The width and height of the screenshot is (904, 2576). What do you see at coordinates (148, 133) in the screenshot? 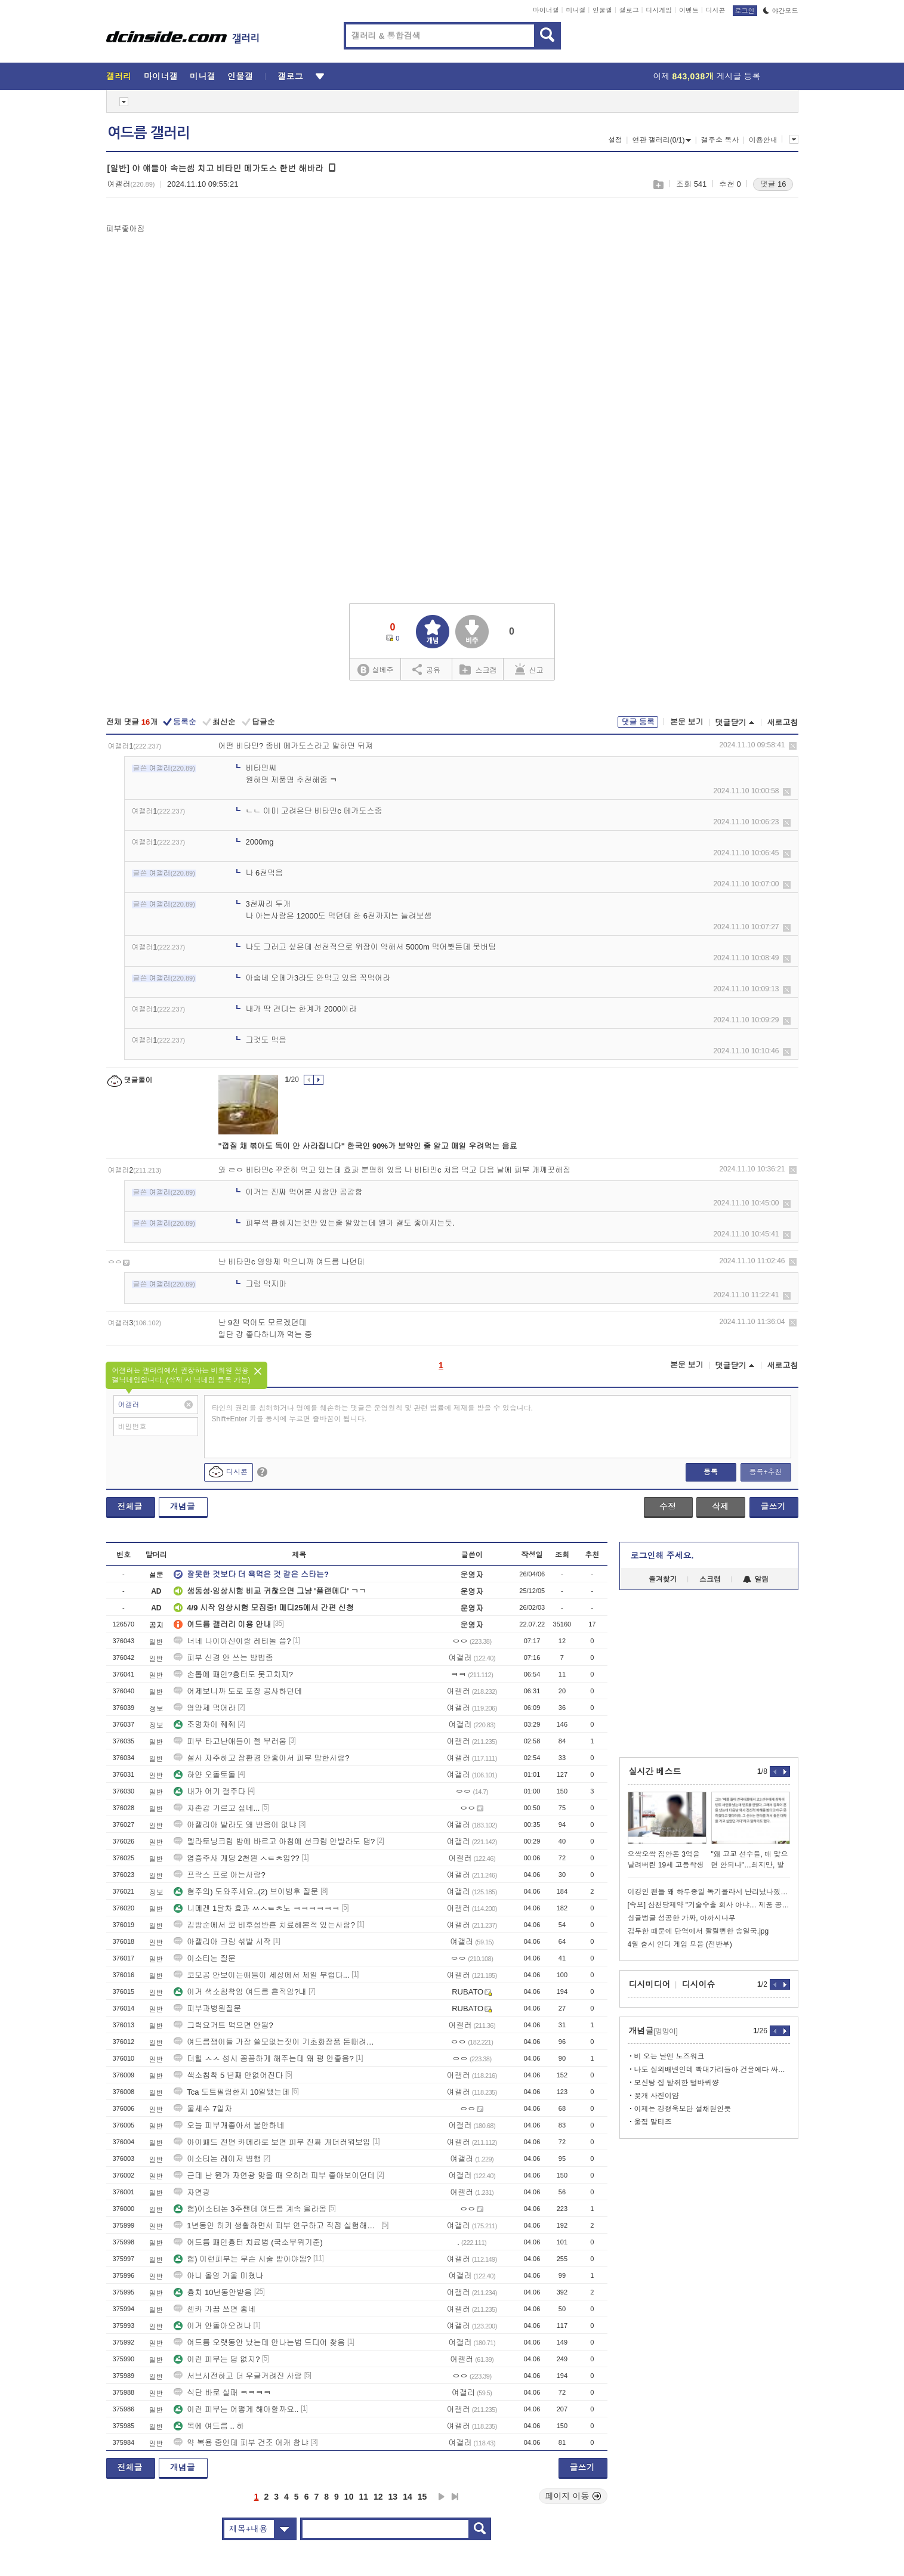
I see `여드름 갤러리` at bounding box center [148, 133].